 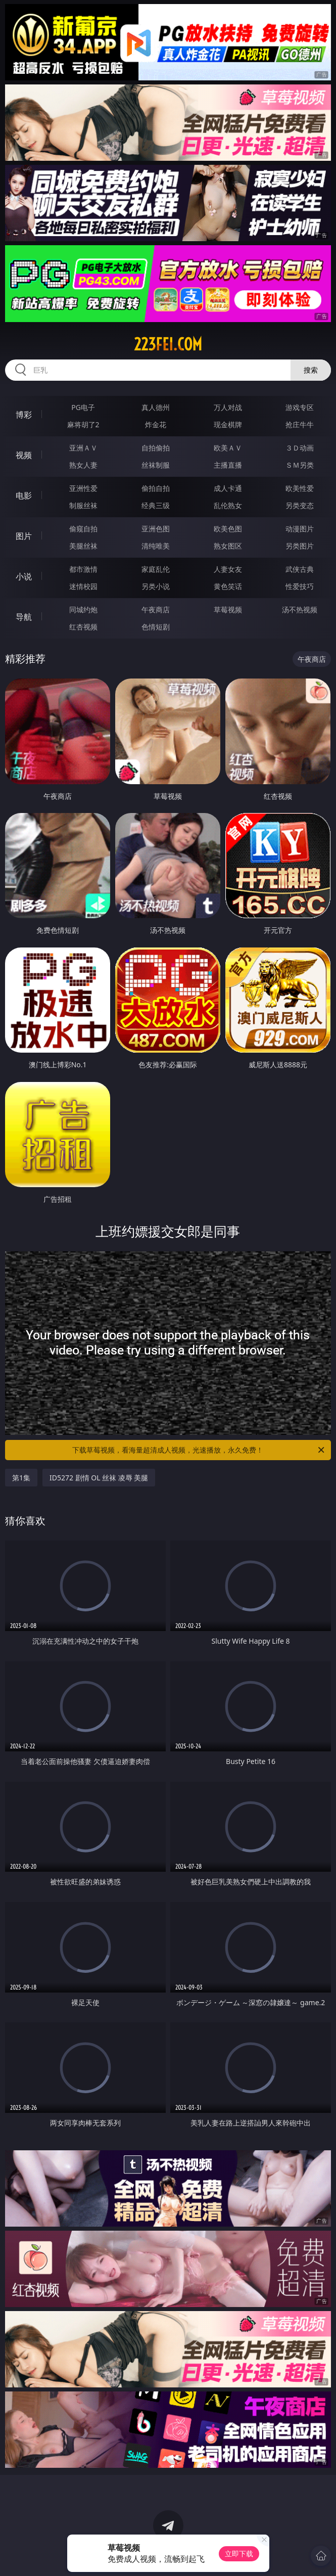 What do you see at coordinates (239, 2553) in the screenshot?
I see `立即下载` at bounding box center [239, 2553].